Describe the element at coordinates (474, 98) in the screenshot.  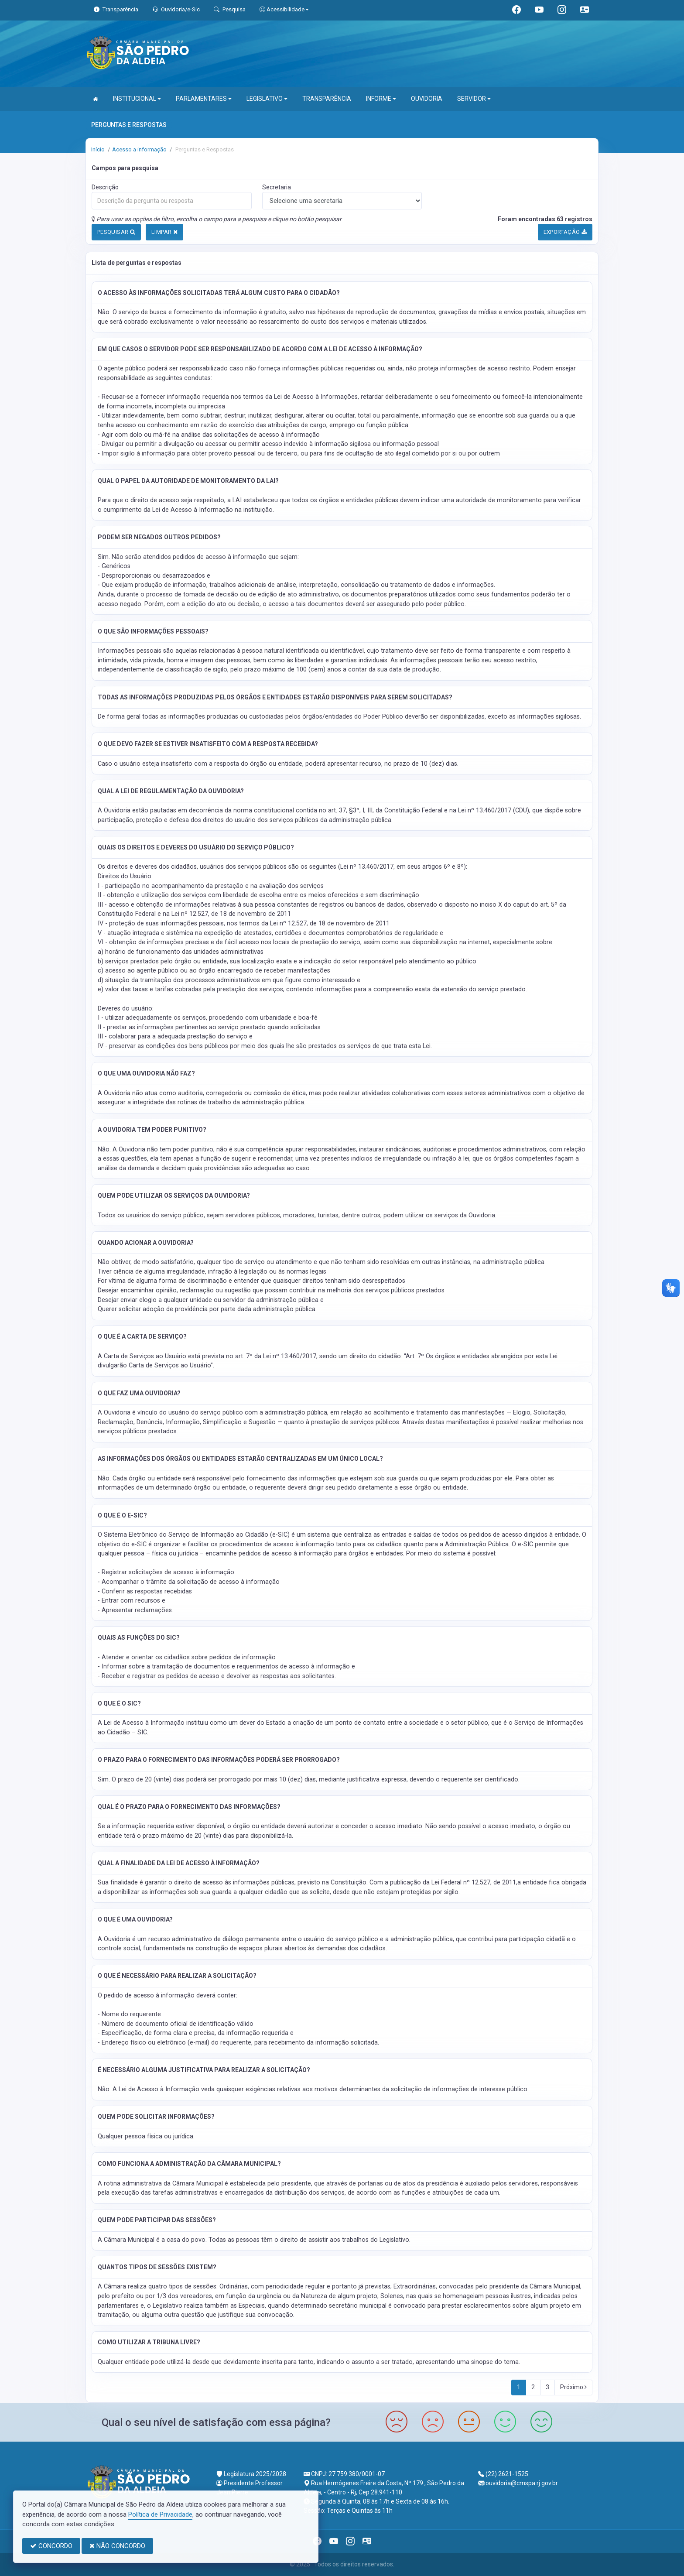
I see `SERVIDOR` at that location.